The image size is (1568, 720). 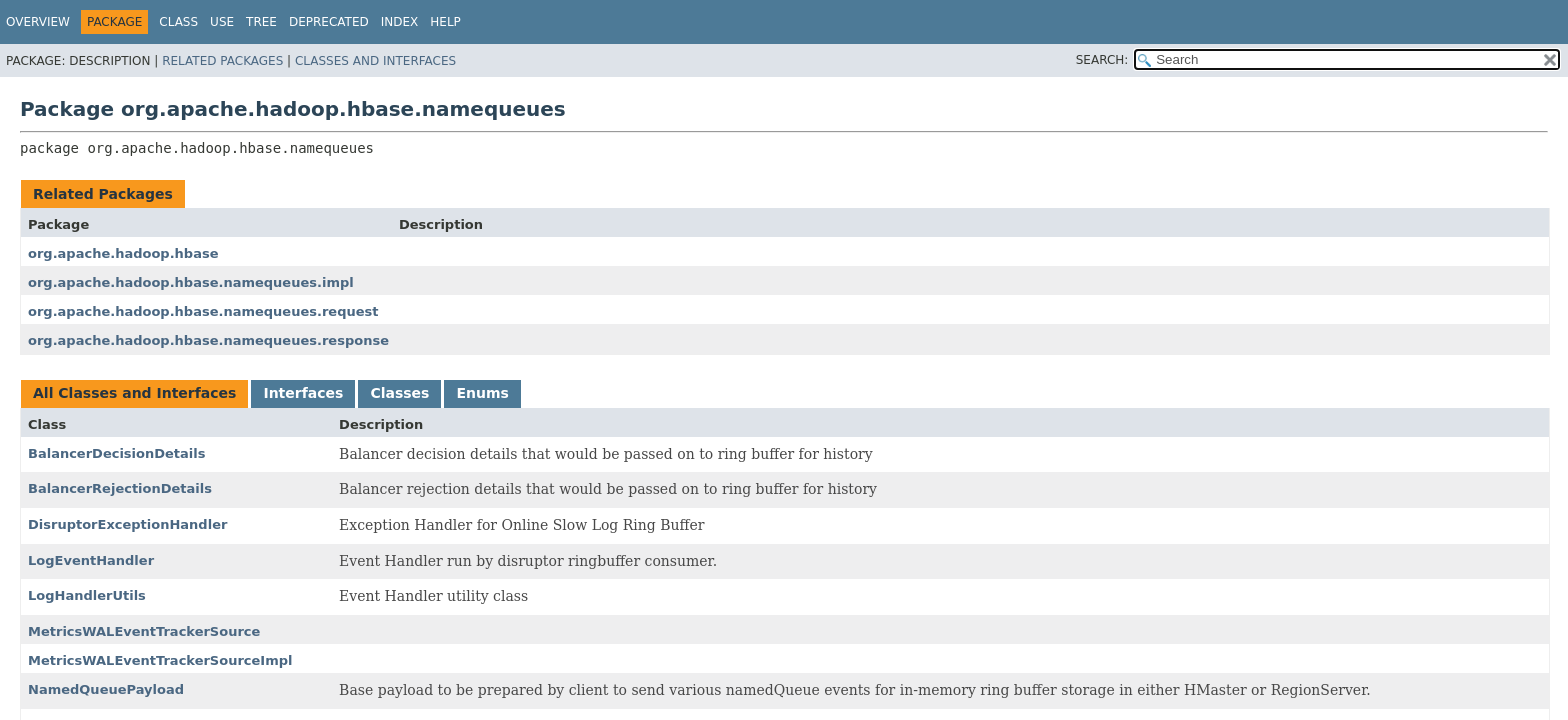 What do you see at coordinates (482, 393) in the screenshot?
I see `Enums [tab]` at bounding box center [482, 393].